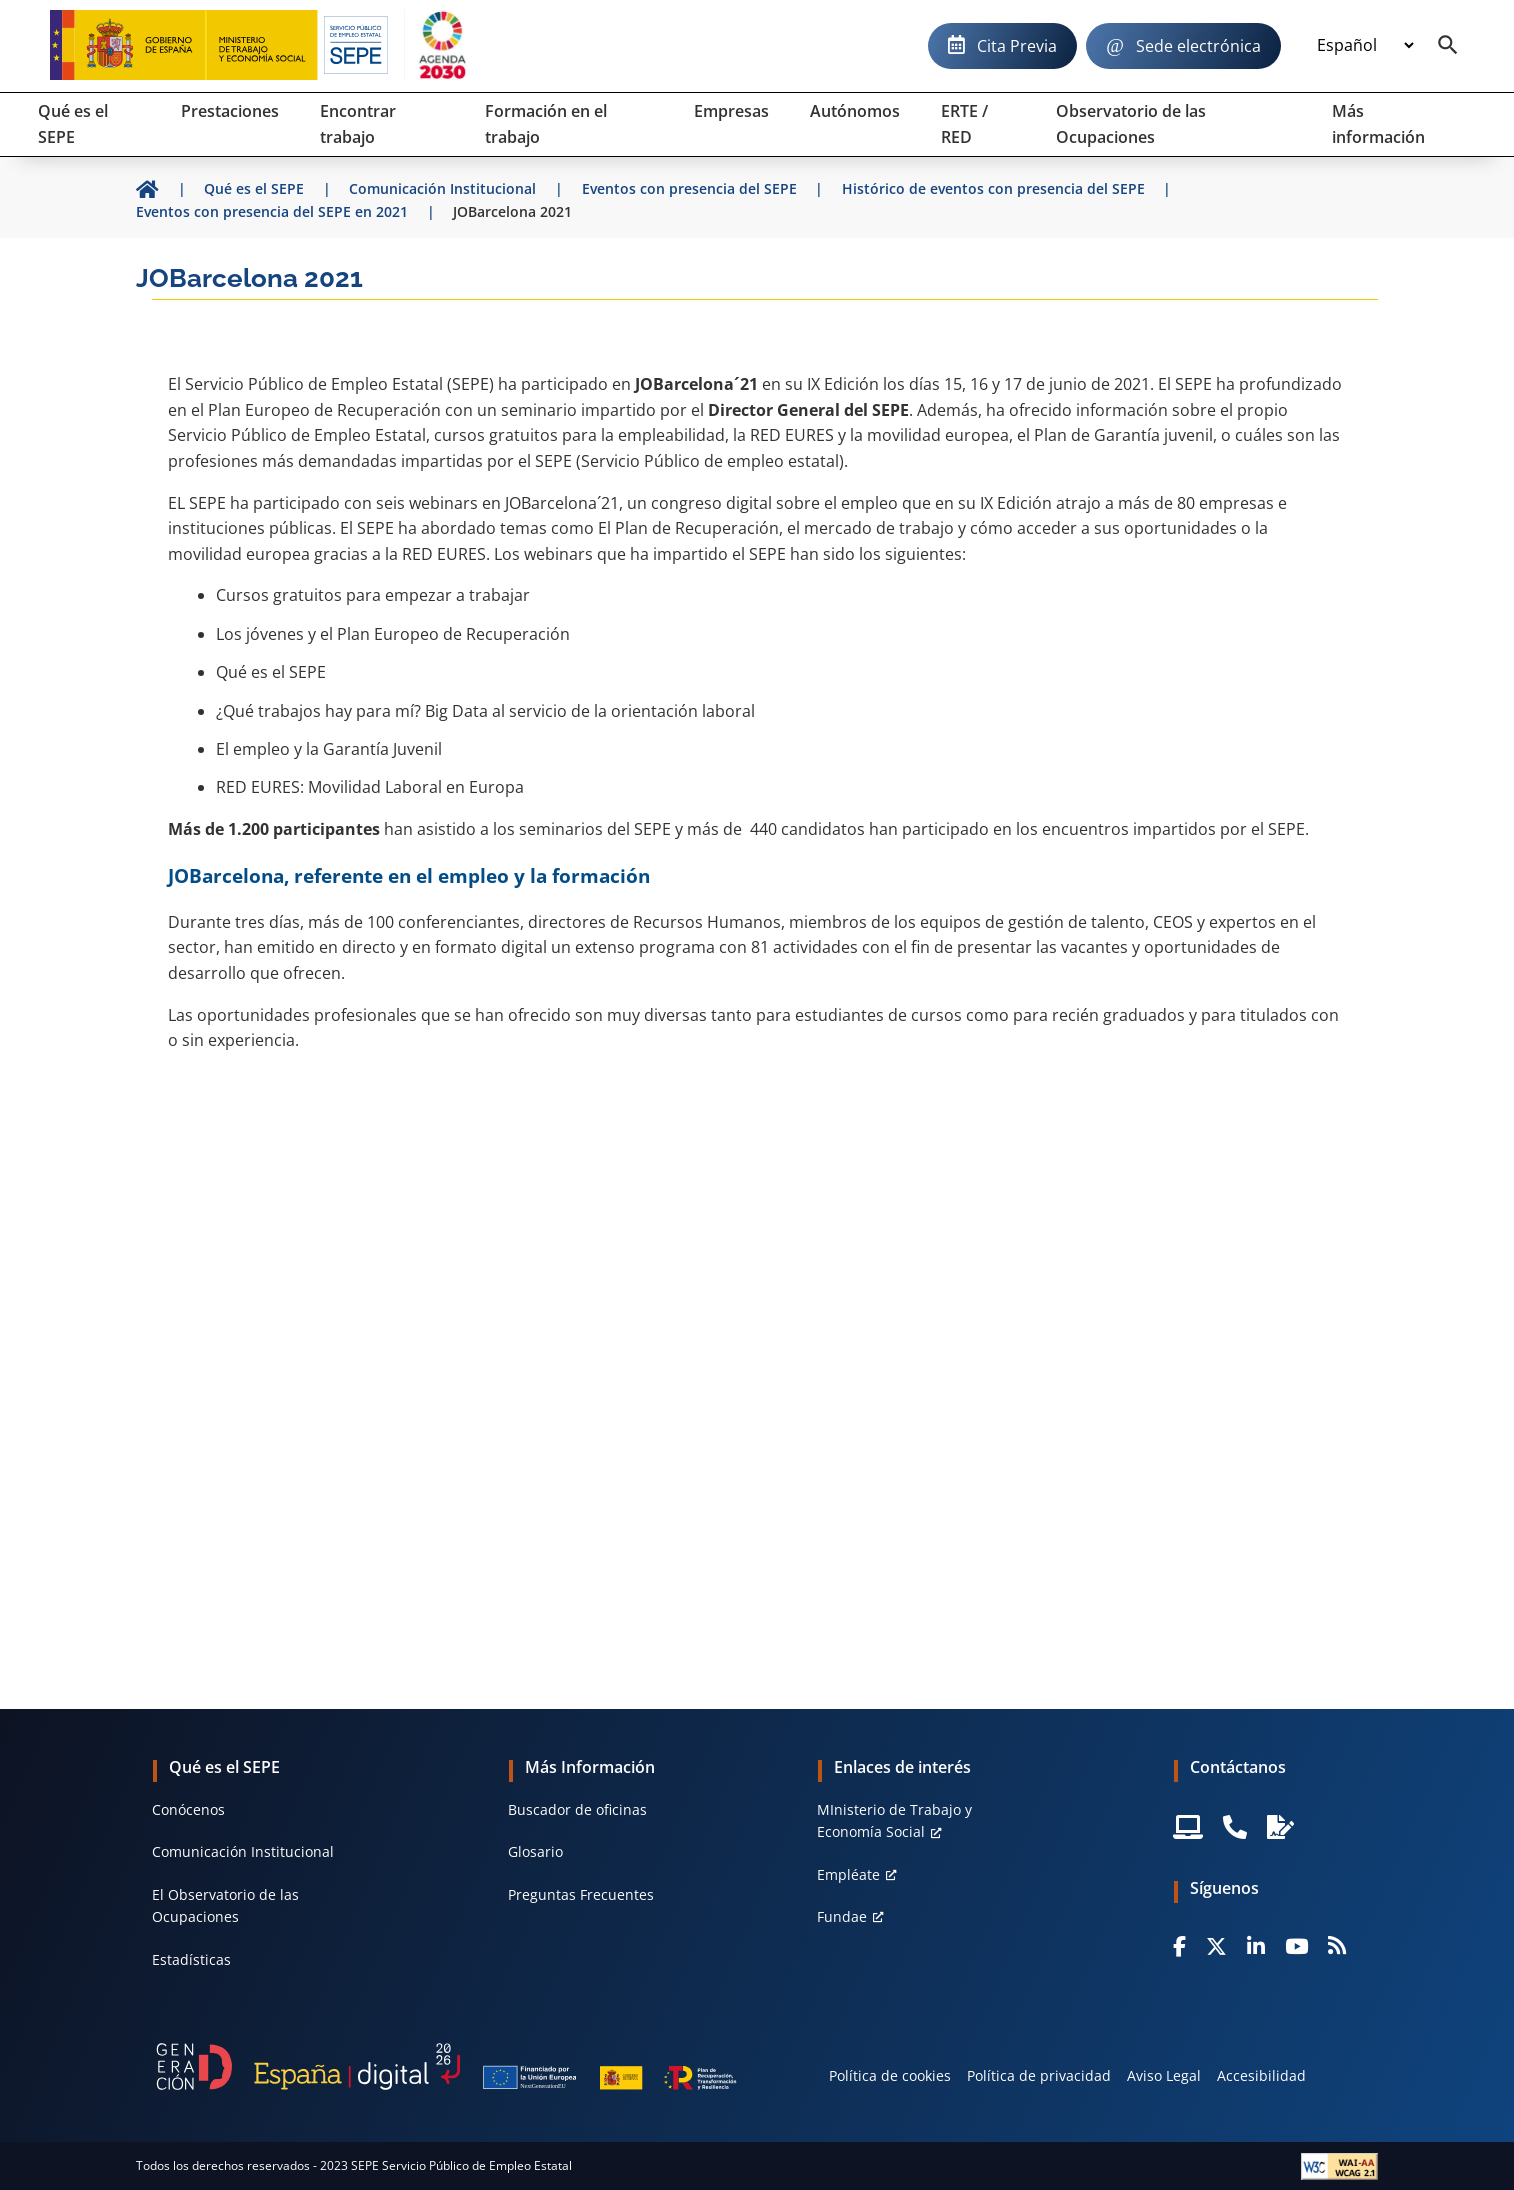  I want to click on Empléate, so click(848, 1874).